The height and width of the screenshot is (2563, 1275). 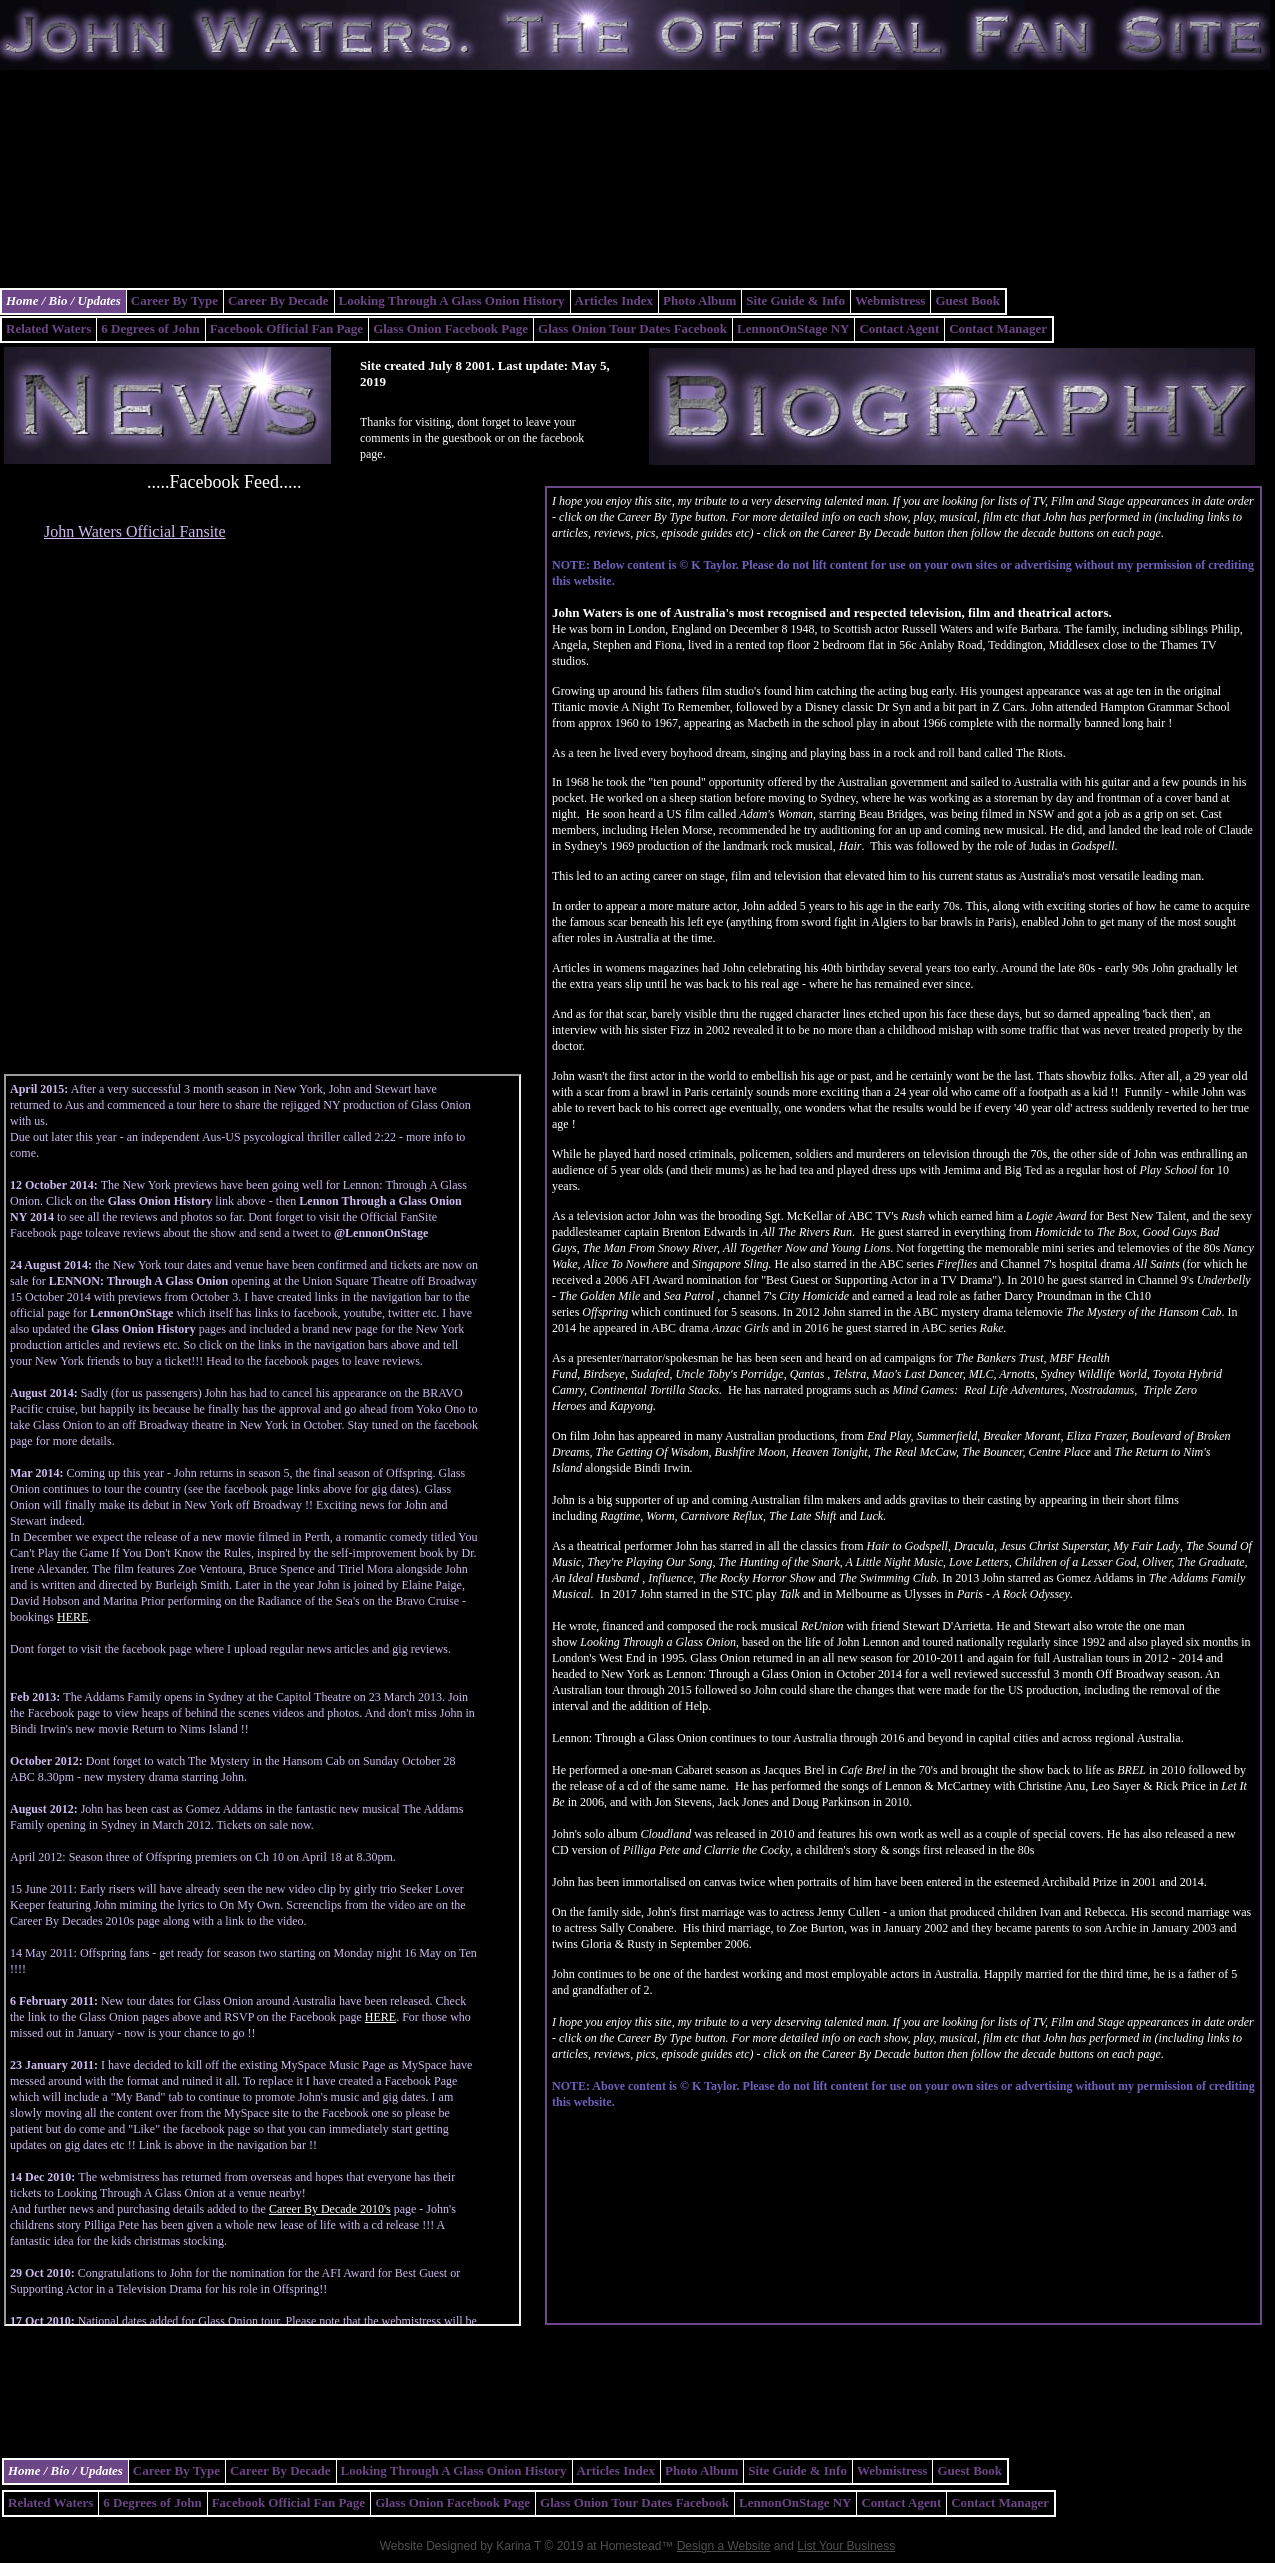 I want to click on Design a Website, so click(x=724, y=2546).